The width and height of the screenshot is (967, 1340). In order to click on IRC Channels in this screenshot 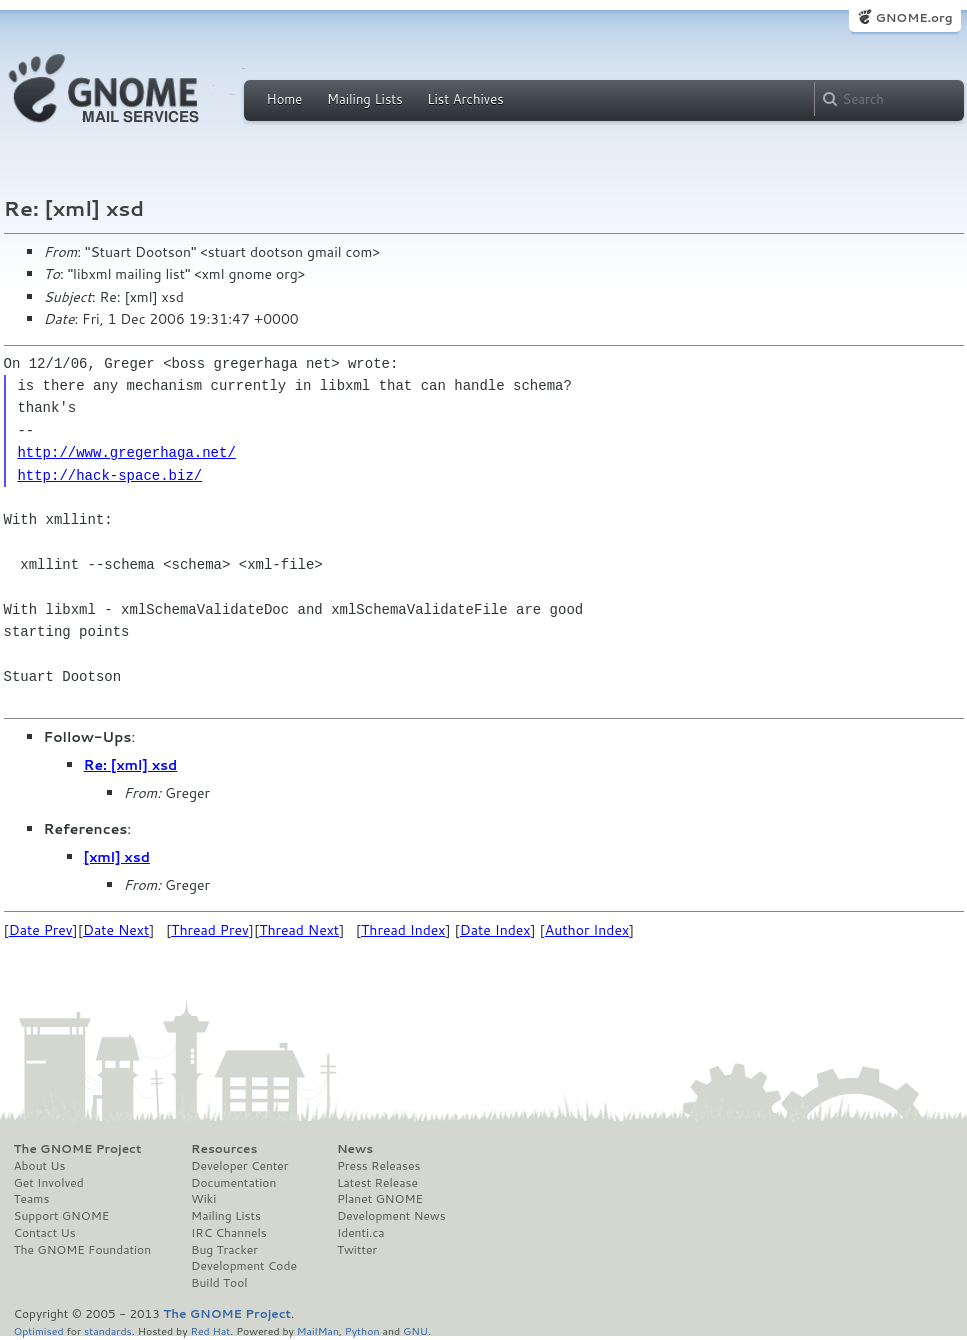, I will do `click(229, 1233)`.